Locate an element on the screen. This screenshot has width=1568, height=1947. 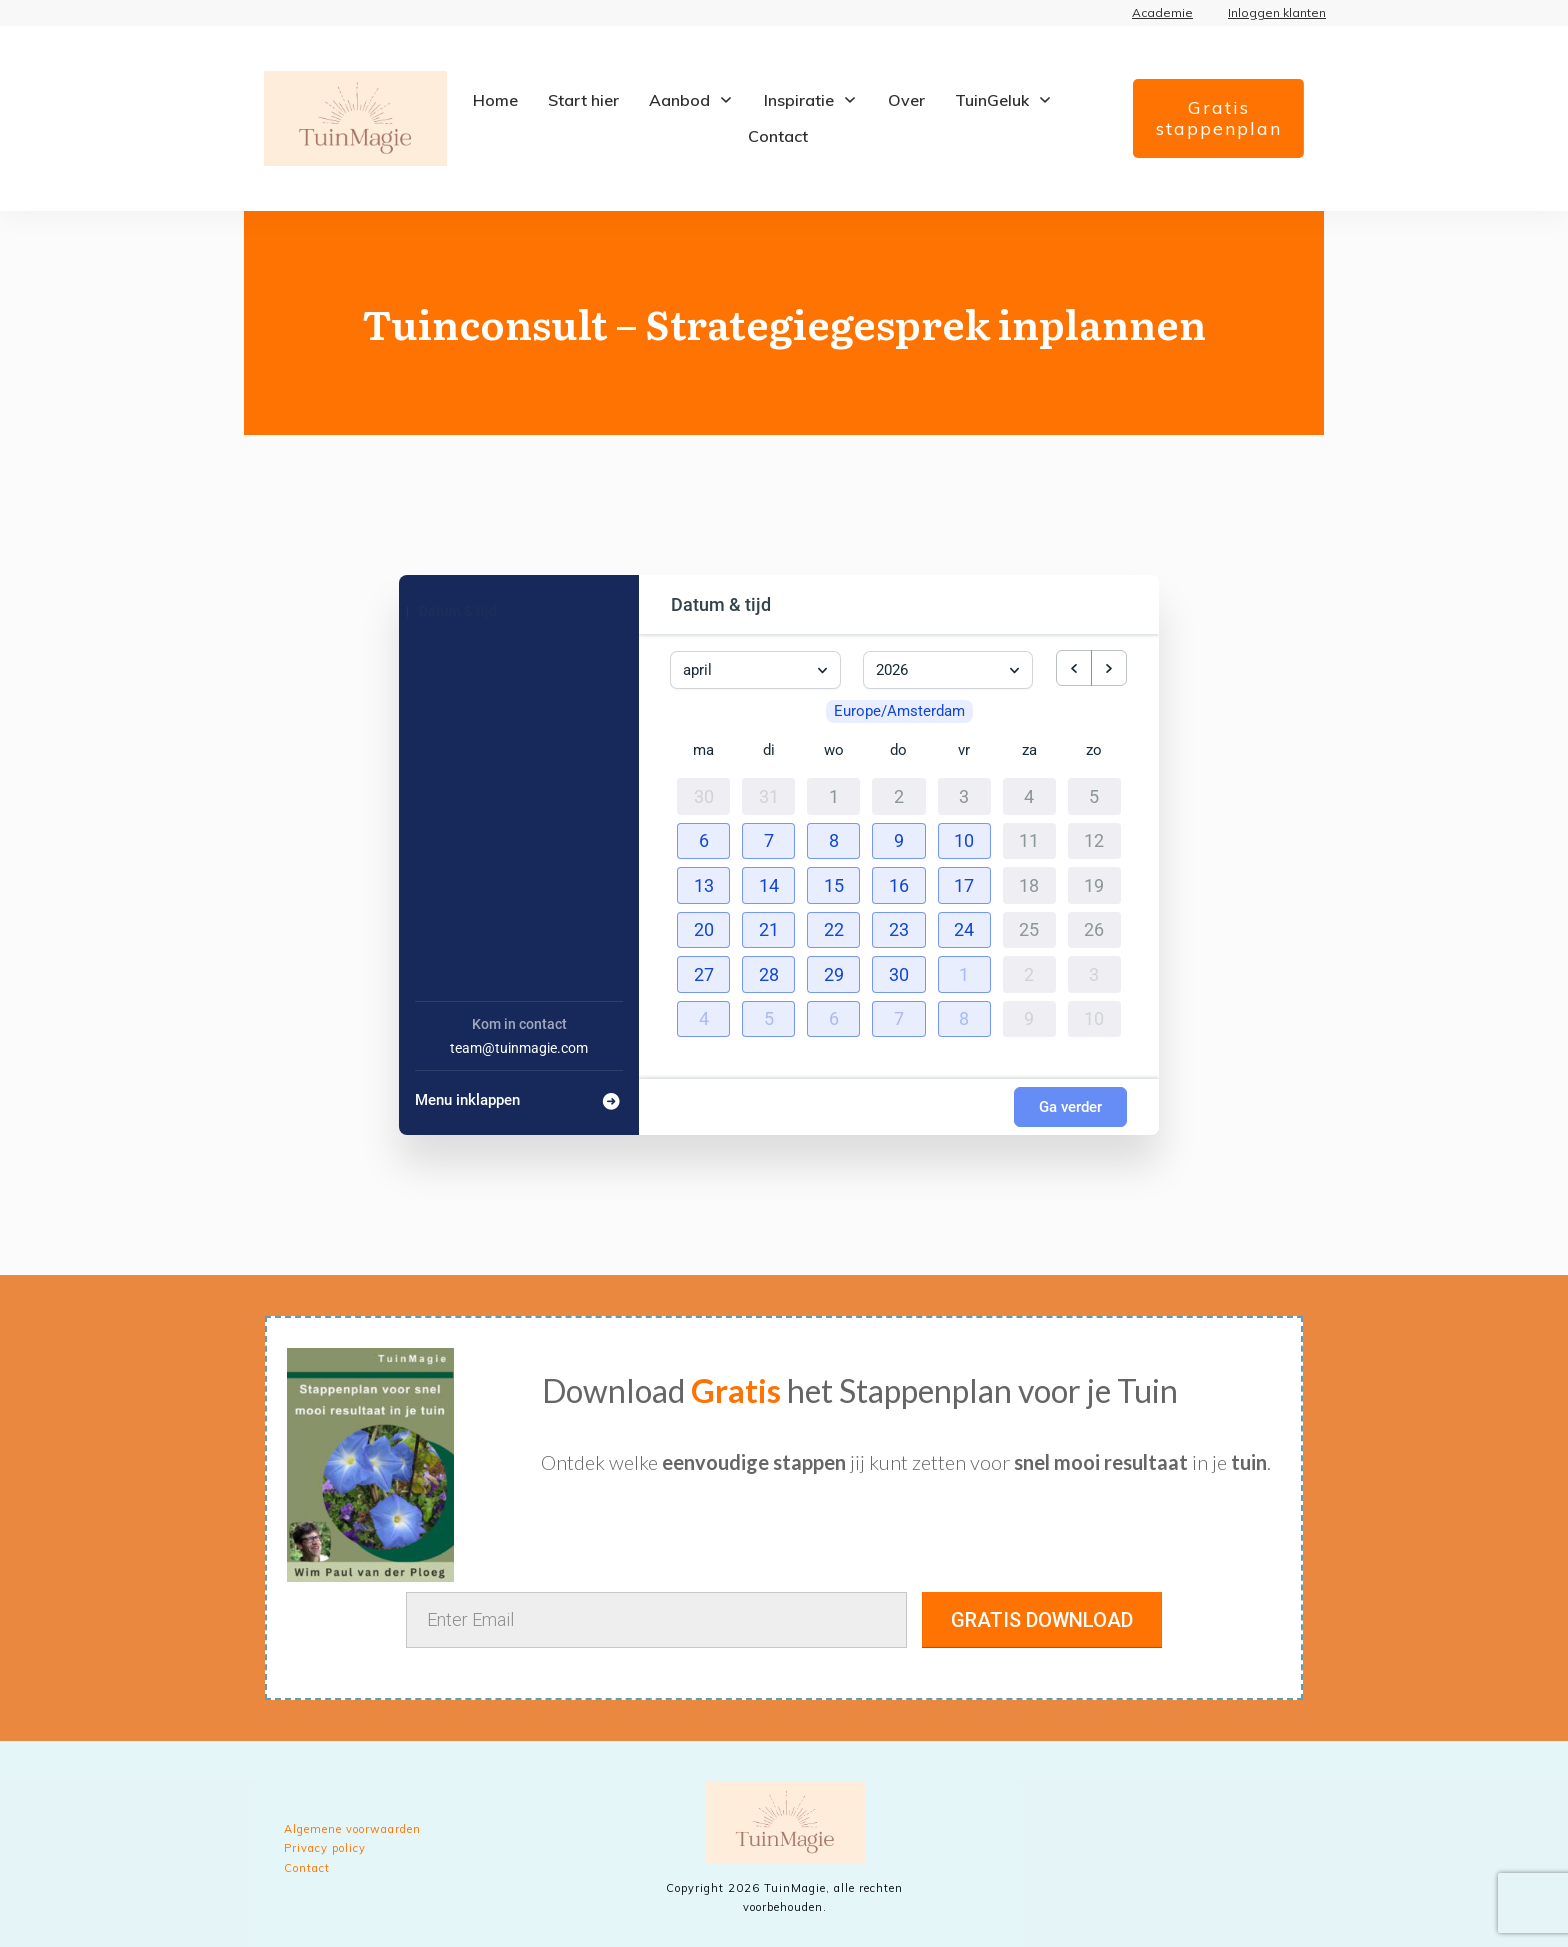
Privacy policy is located at coordinates (325, 1848).